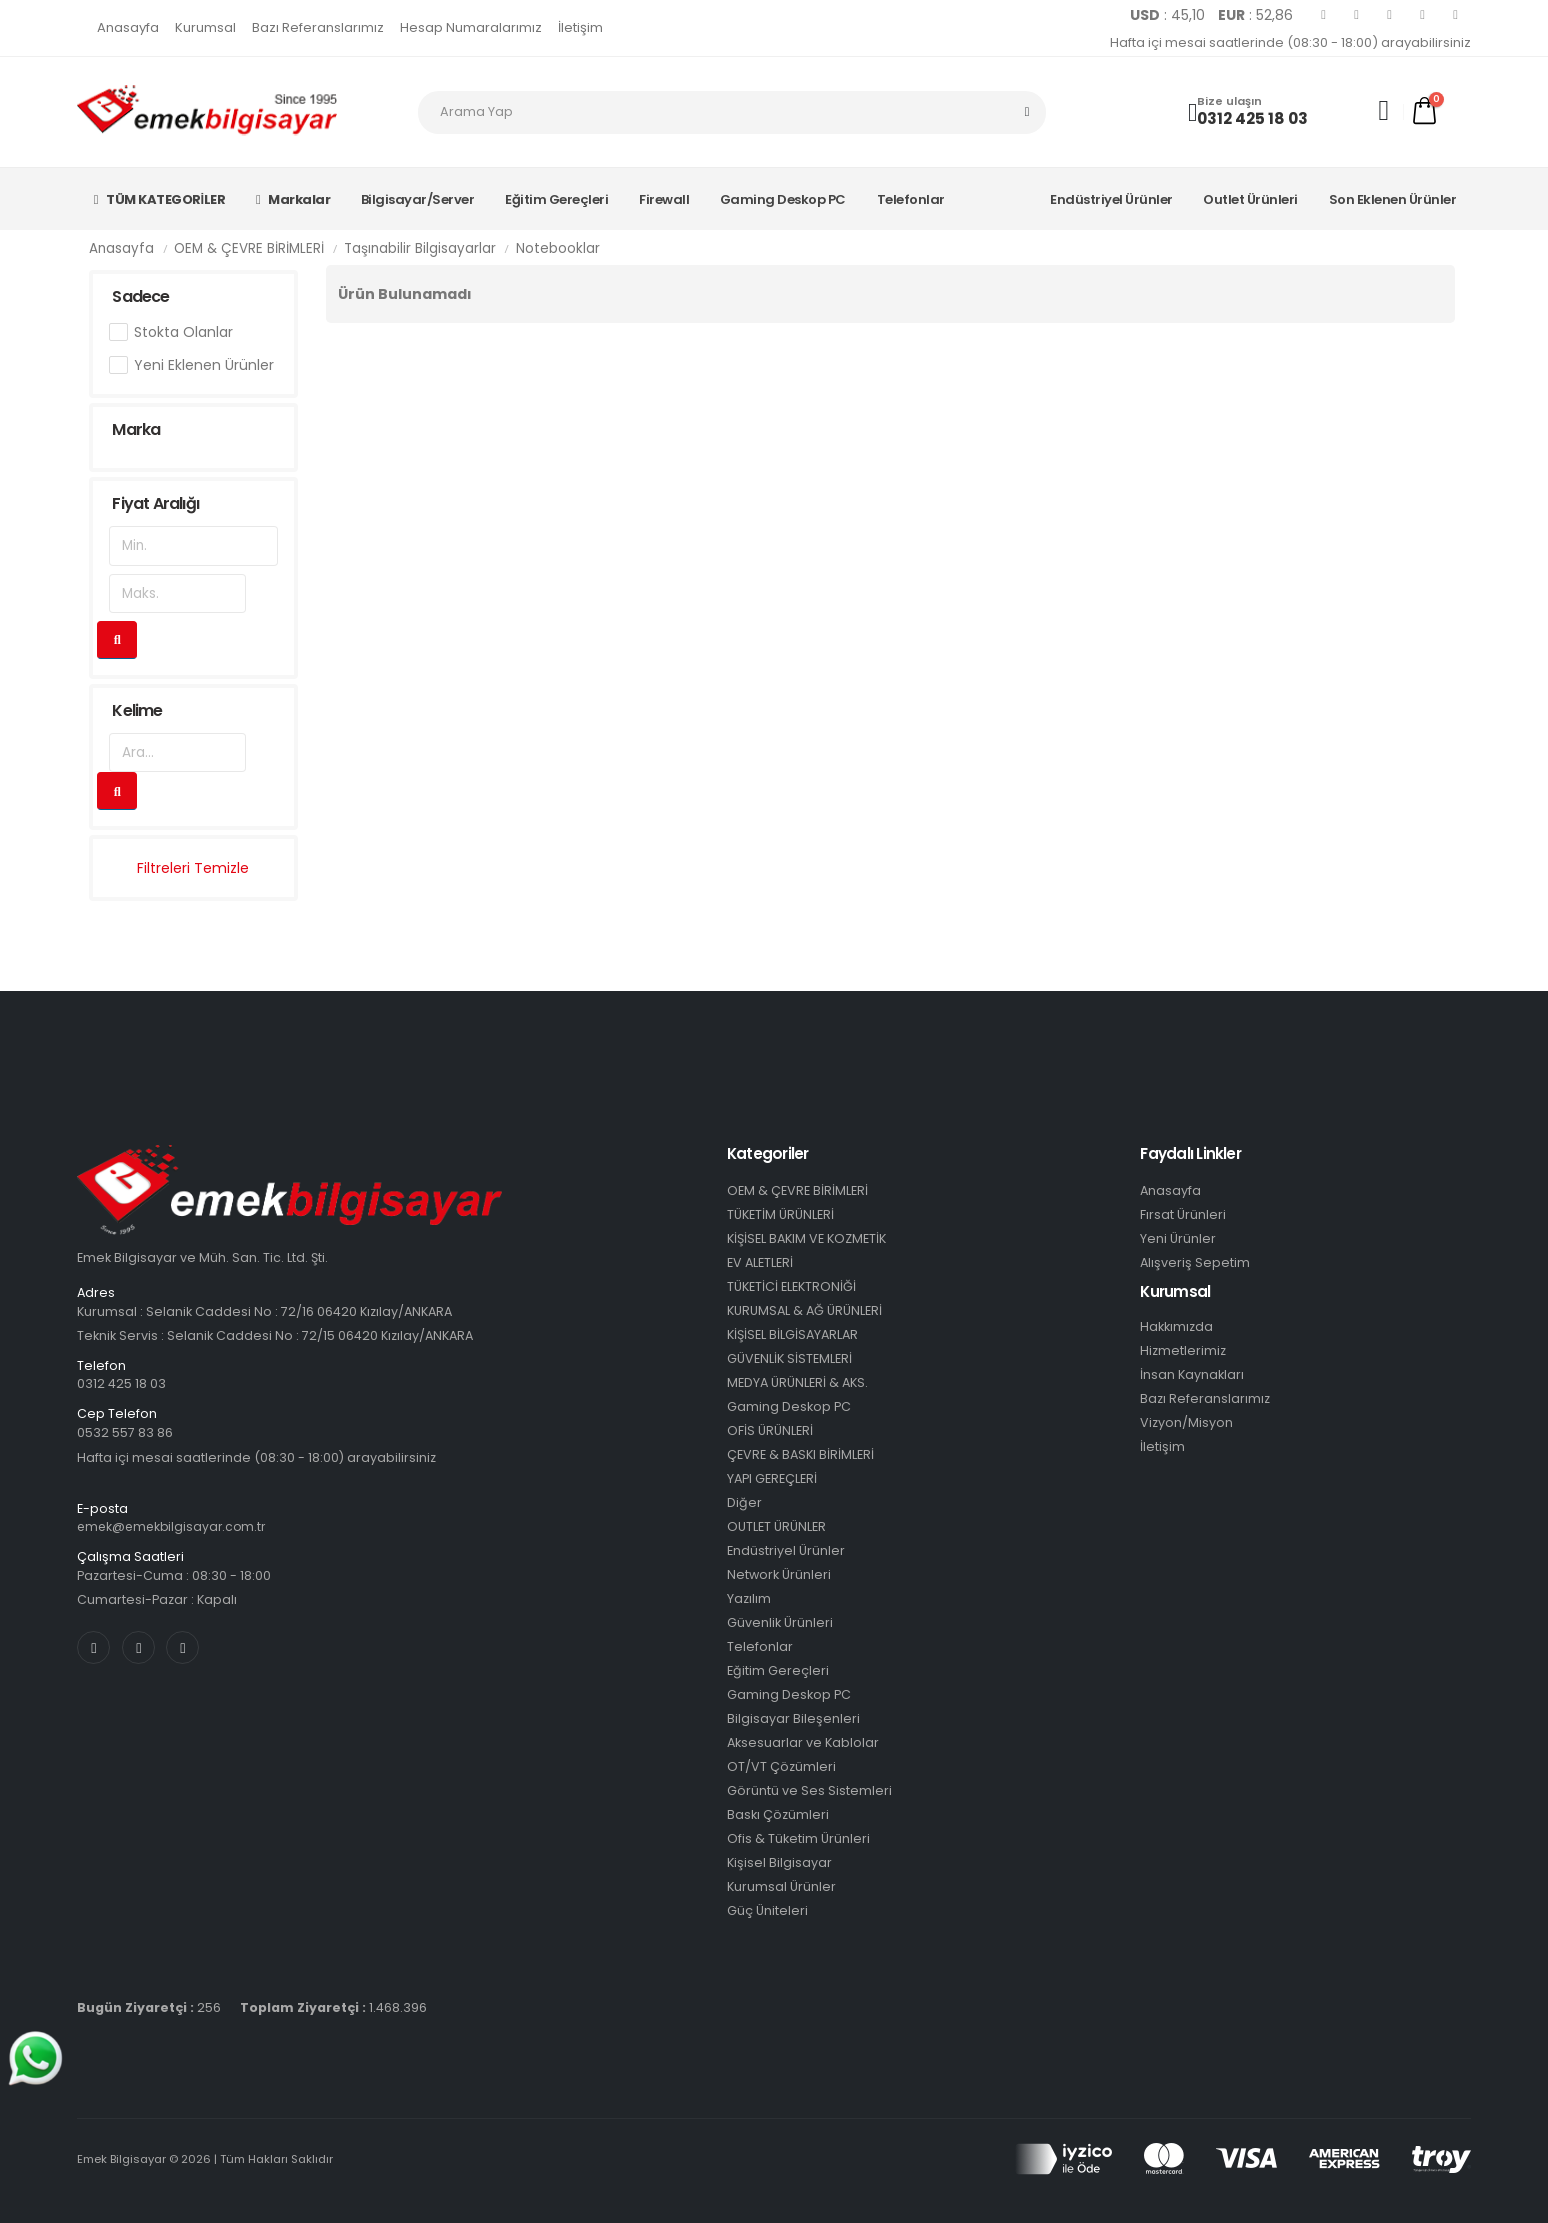 This screenshot has width=1548, height=2223. I want to click on KİŞİSEL BİLGİSAYARLAR, so click(792, 1334).